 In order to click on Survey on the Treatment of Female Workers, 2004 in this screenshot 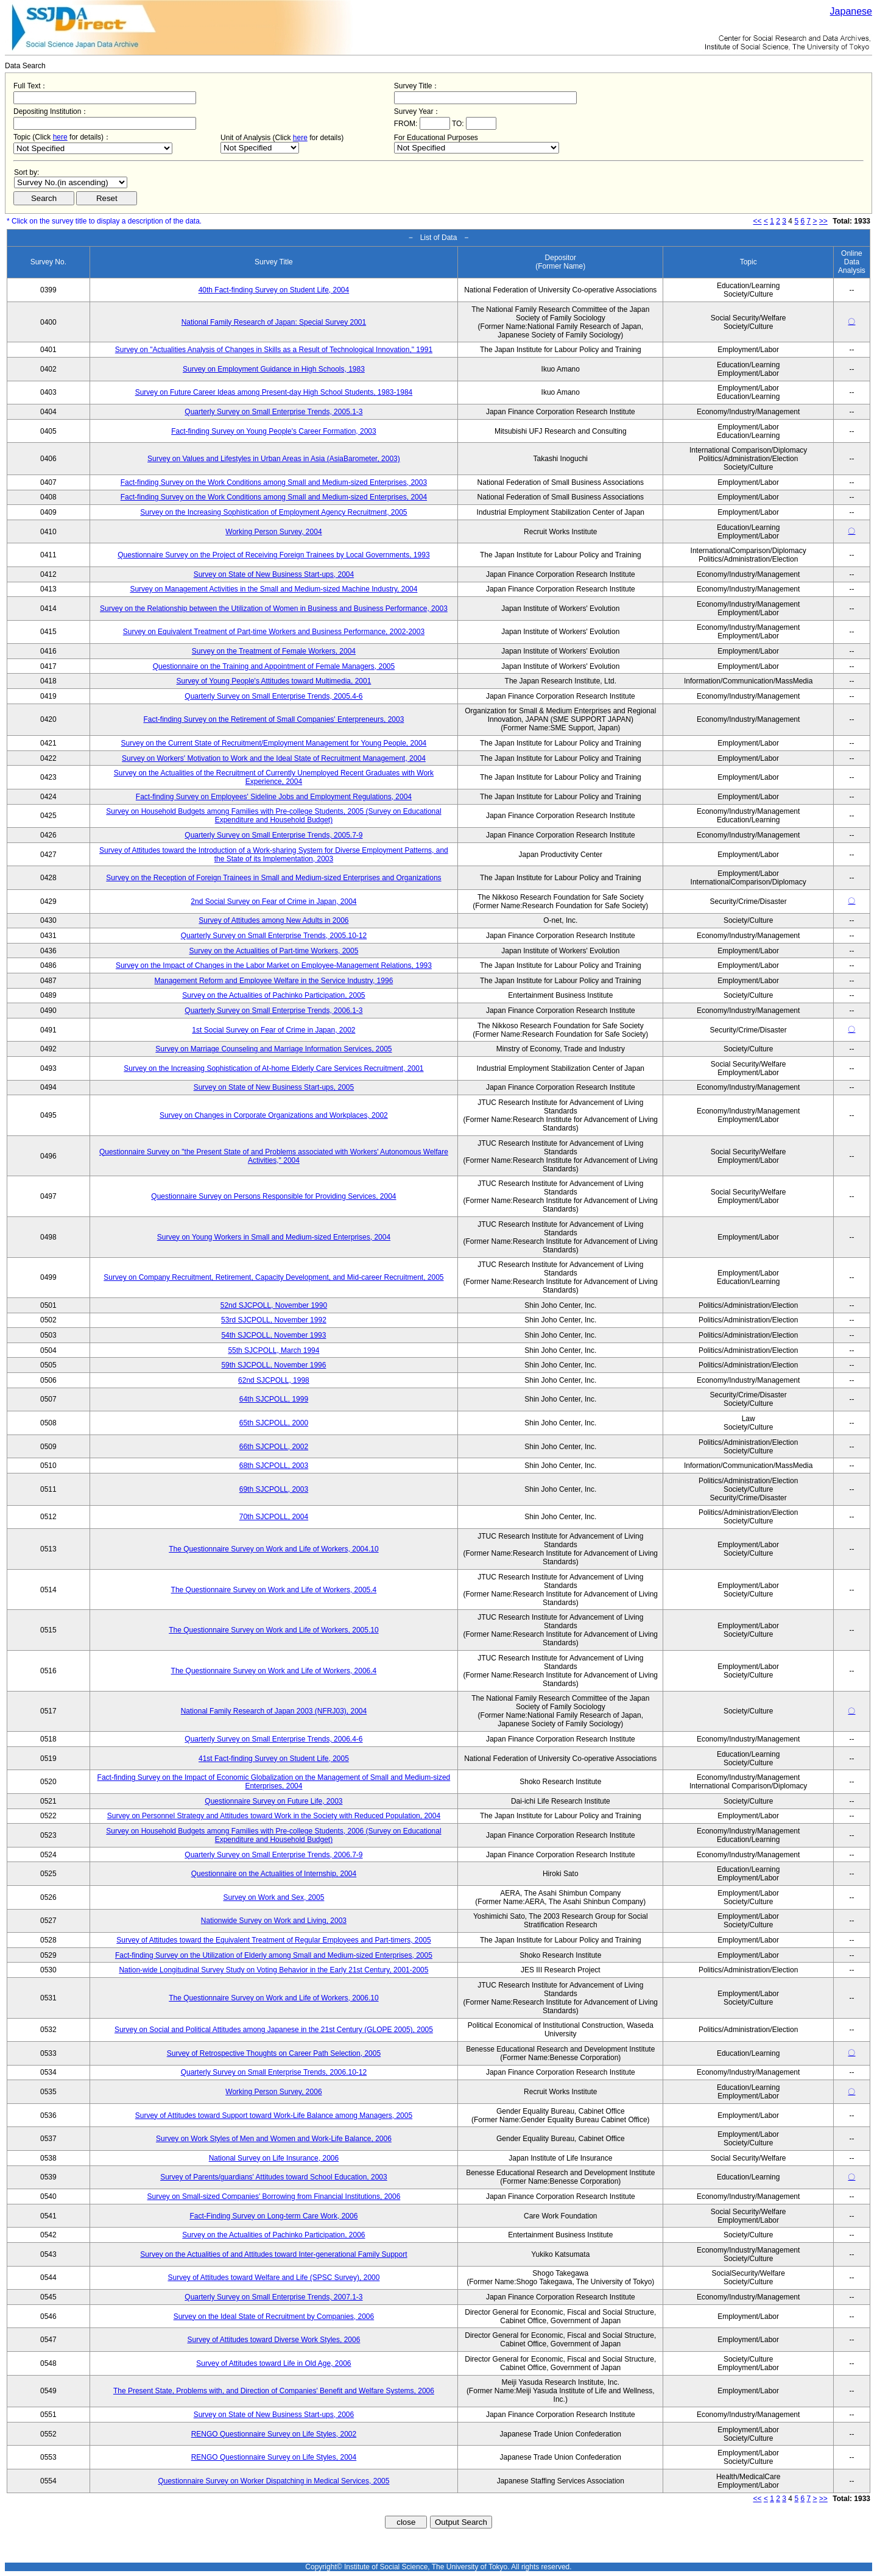, I will do `click(274, 651)`.